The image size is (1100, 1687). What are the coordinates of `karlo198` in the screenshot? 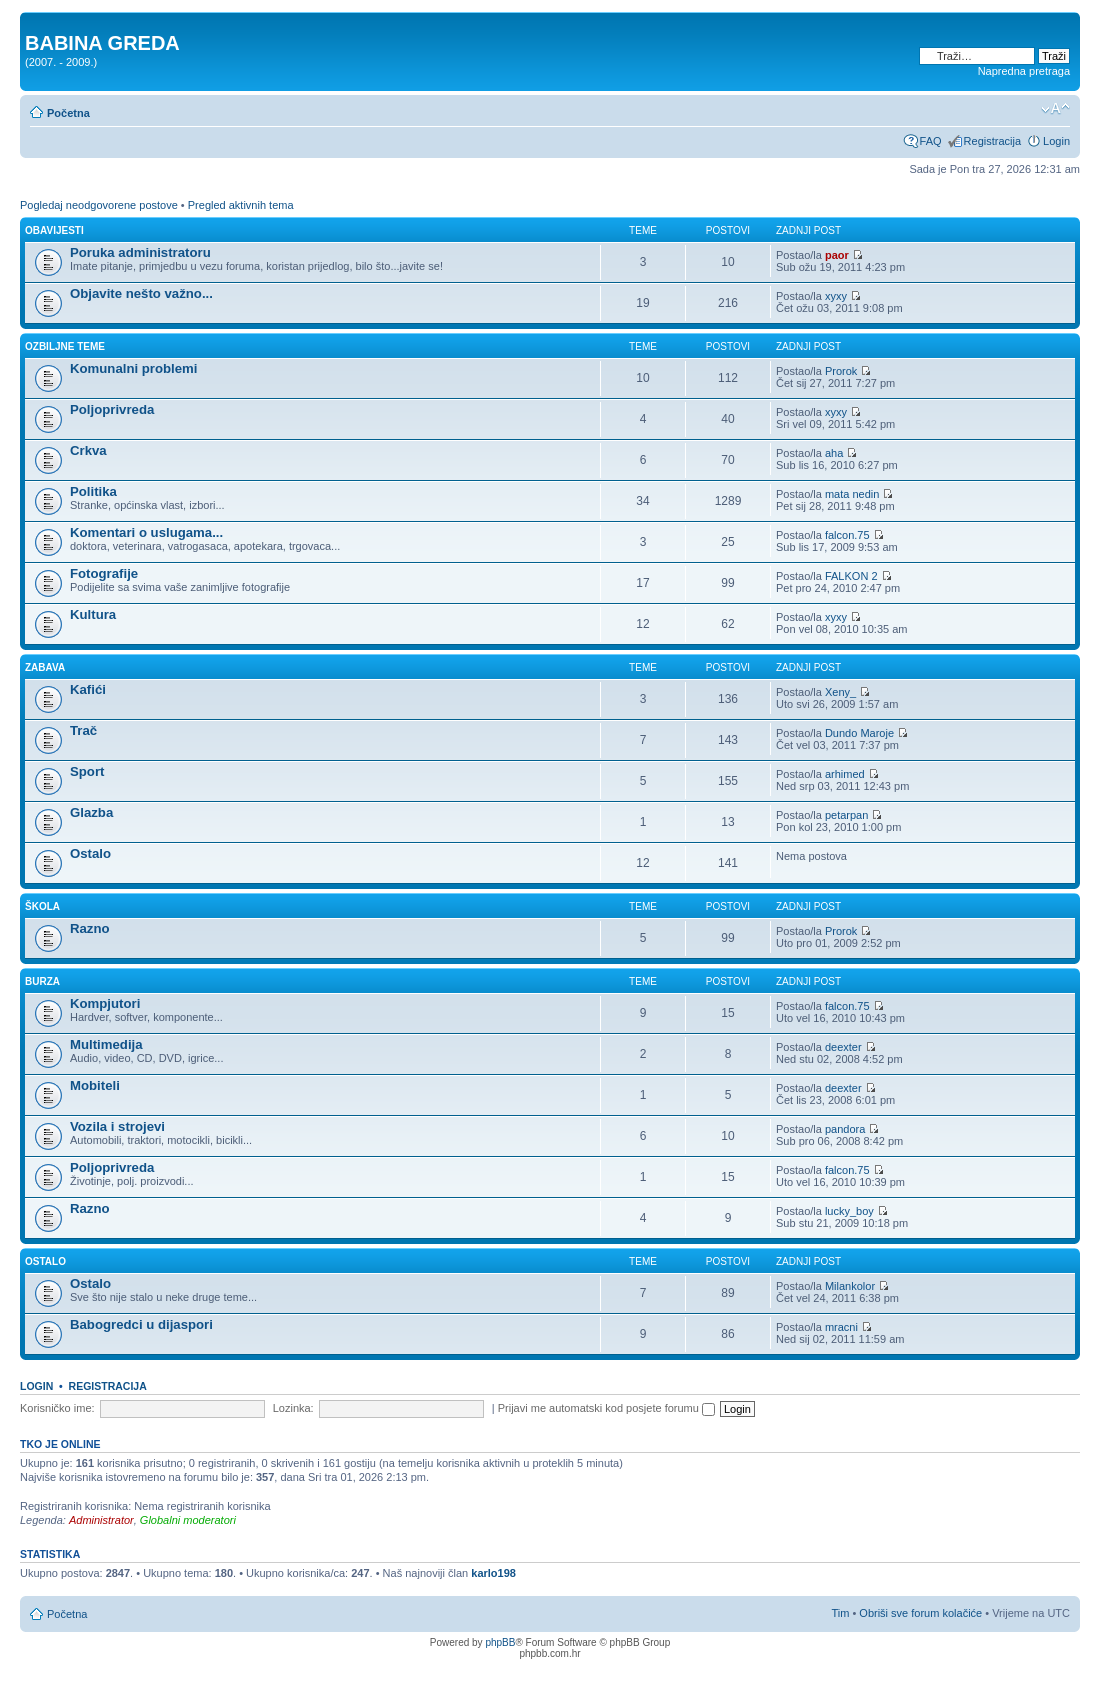 It's located at (493, 1573).